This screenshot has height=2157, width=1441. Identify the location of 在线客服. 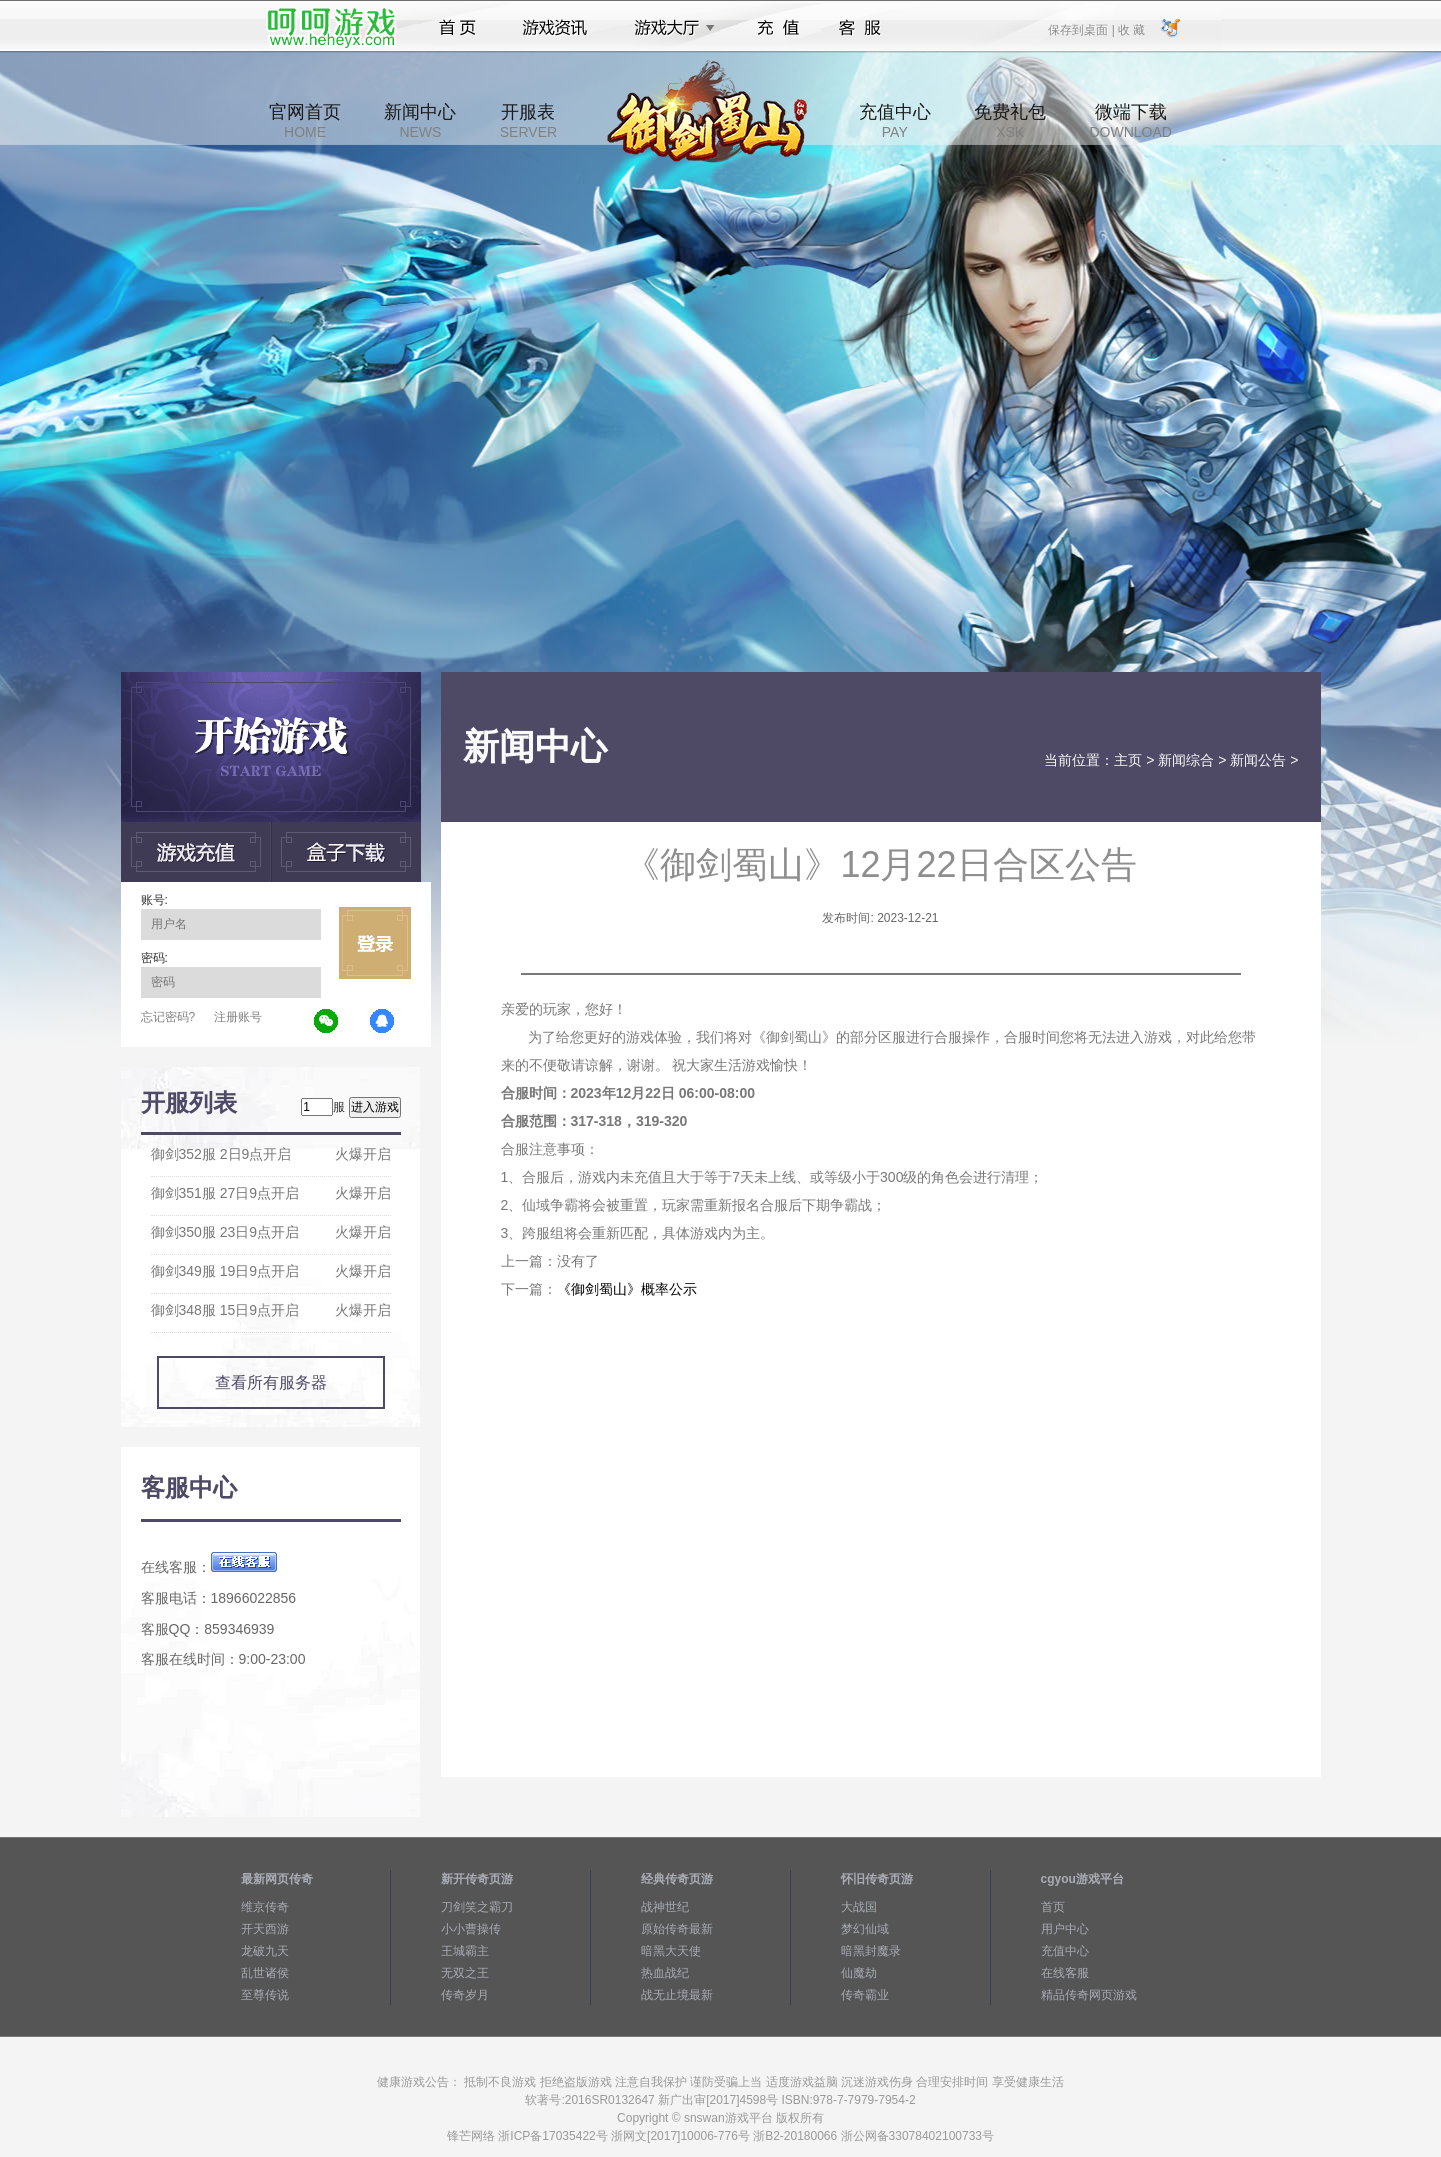
(1065, 1973).